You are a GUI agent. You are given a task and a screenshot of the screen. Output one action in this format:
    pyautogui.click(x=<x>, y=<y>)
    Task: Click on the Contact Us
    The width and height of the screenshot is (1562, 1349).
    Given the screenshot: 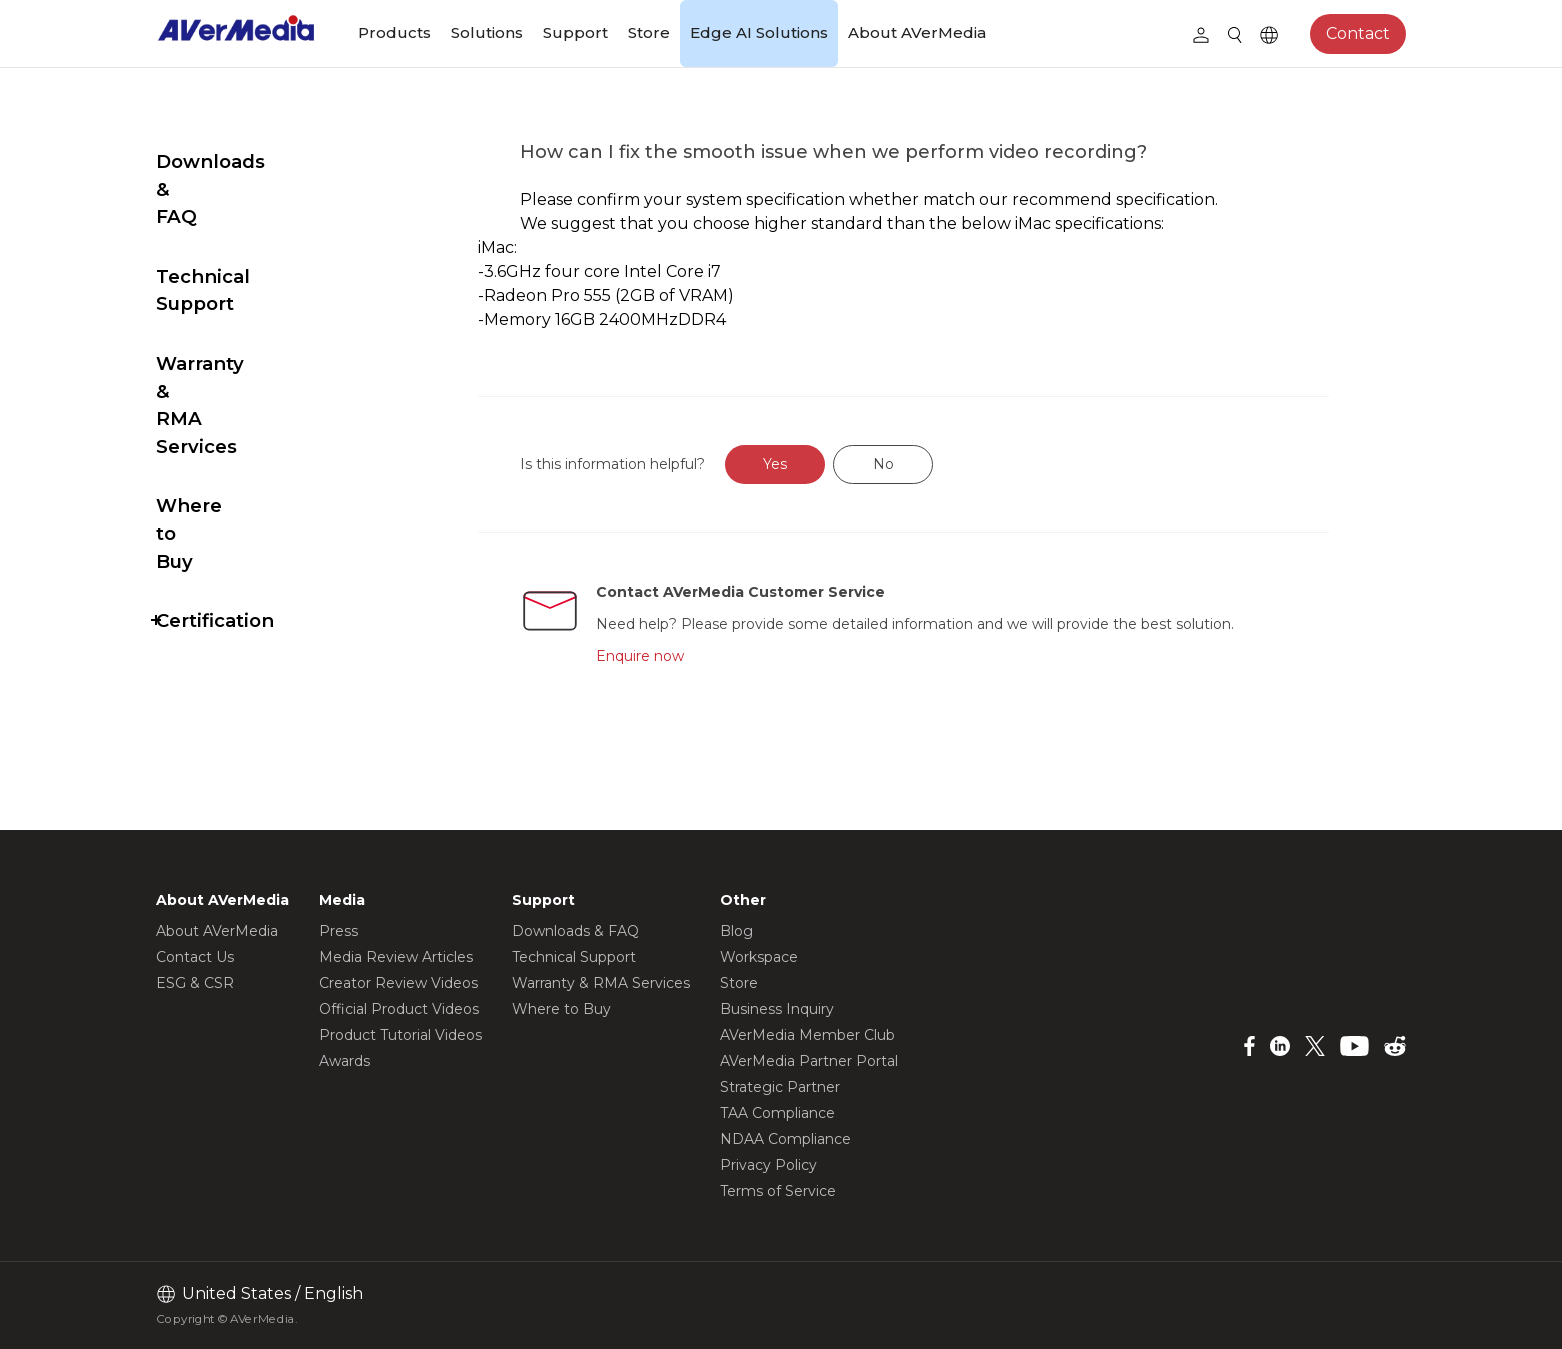 What is the action you would take?
    pyautogui.click(x=195, y=957)
    